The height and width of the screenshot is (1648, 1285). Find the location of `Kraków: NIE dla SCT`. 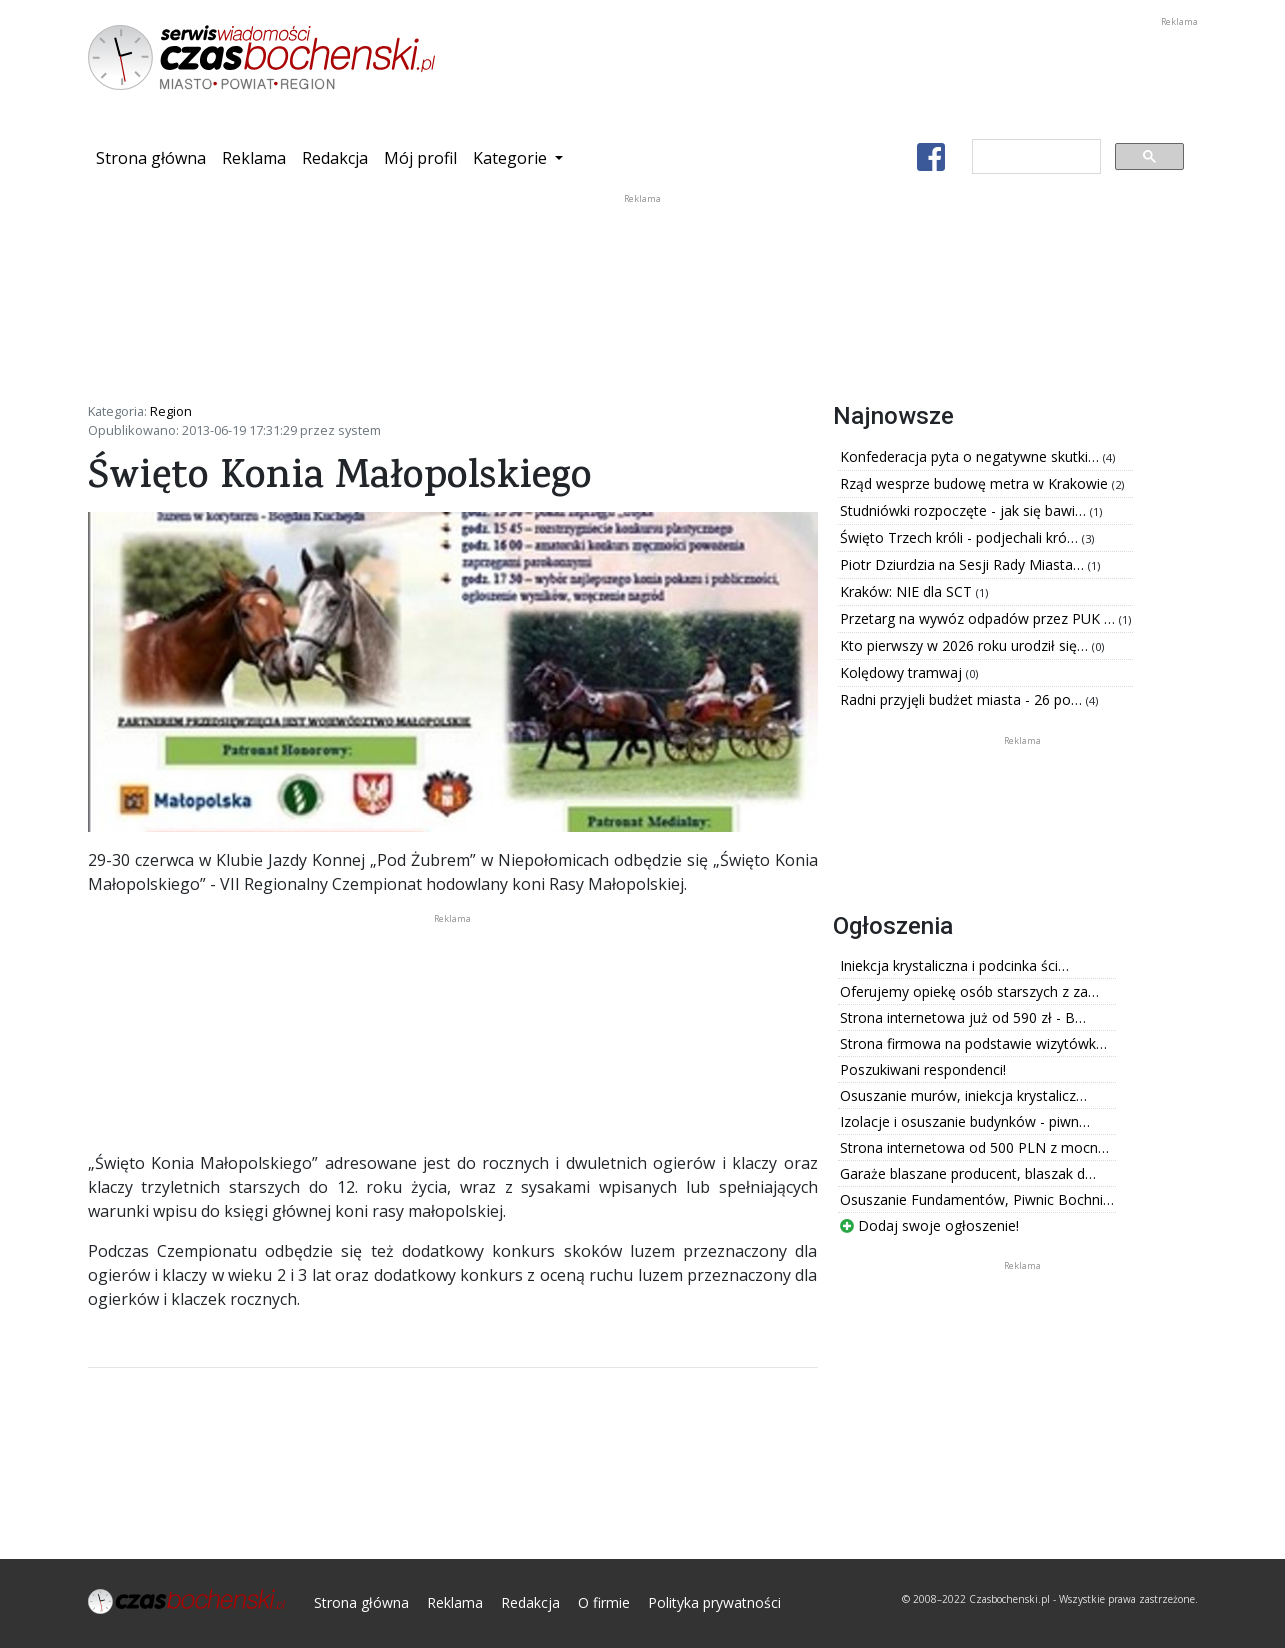

Kraków: NIE dla SCT is located at coordinates (908, 591).